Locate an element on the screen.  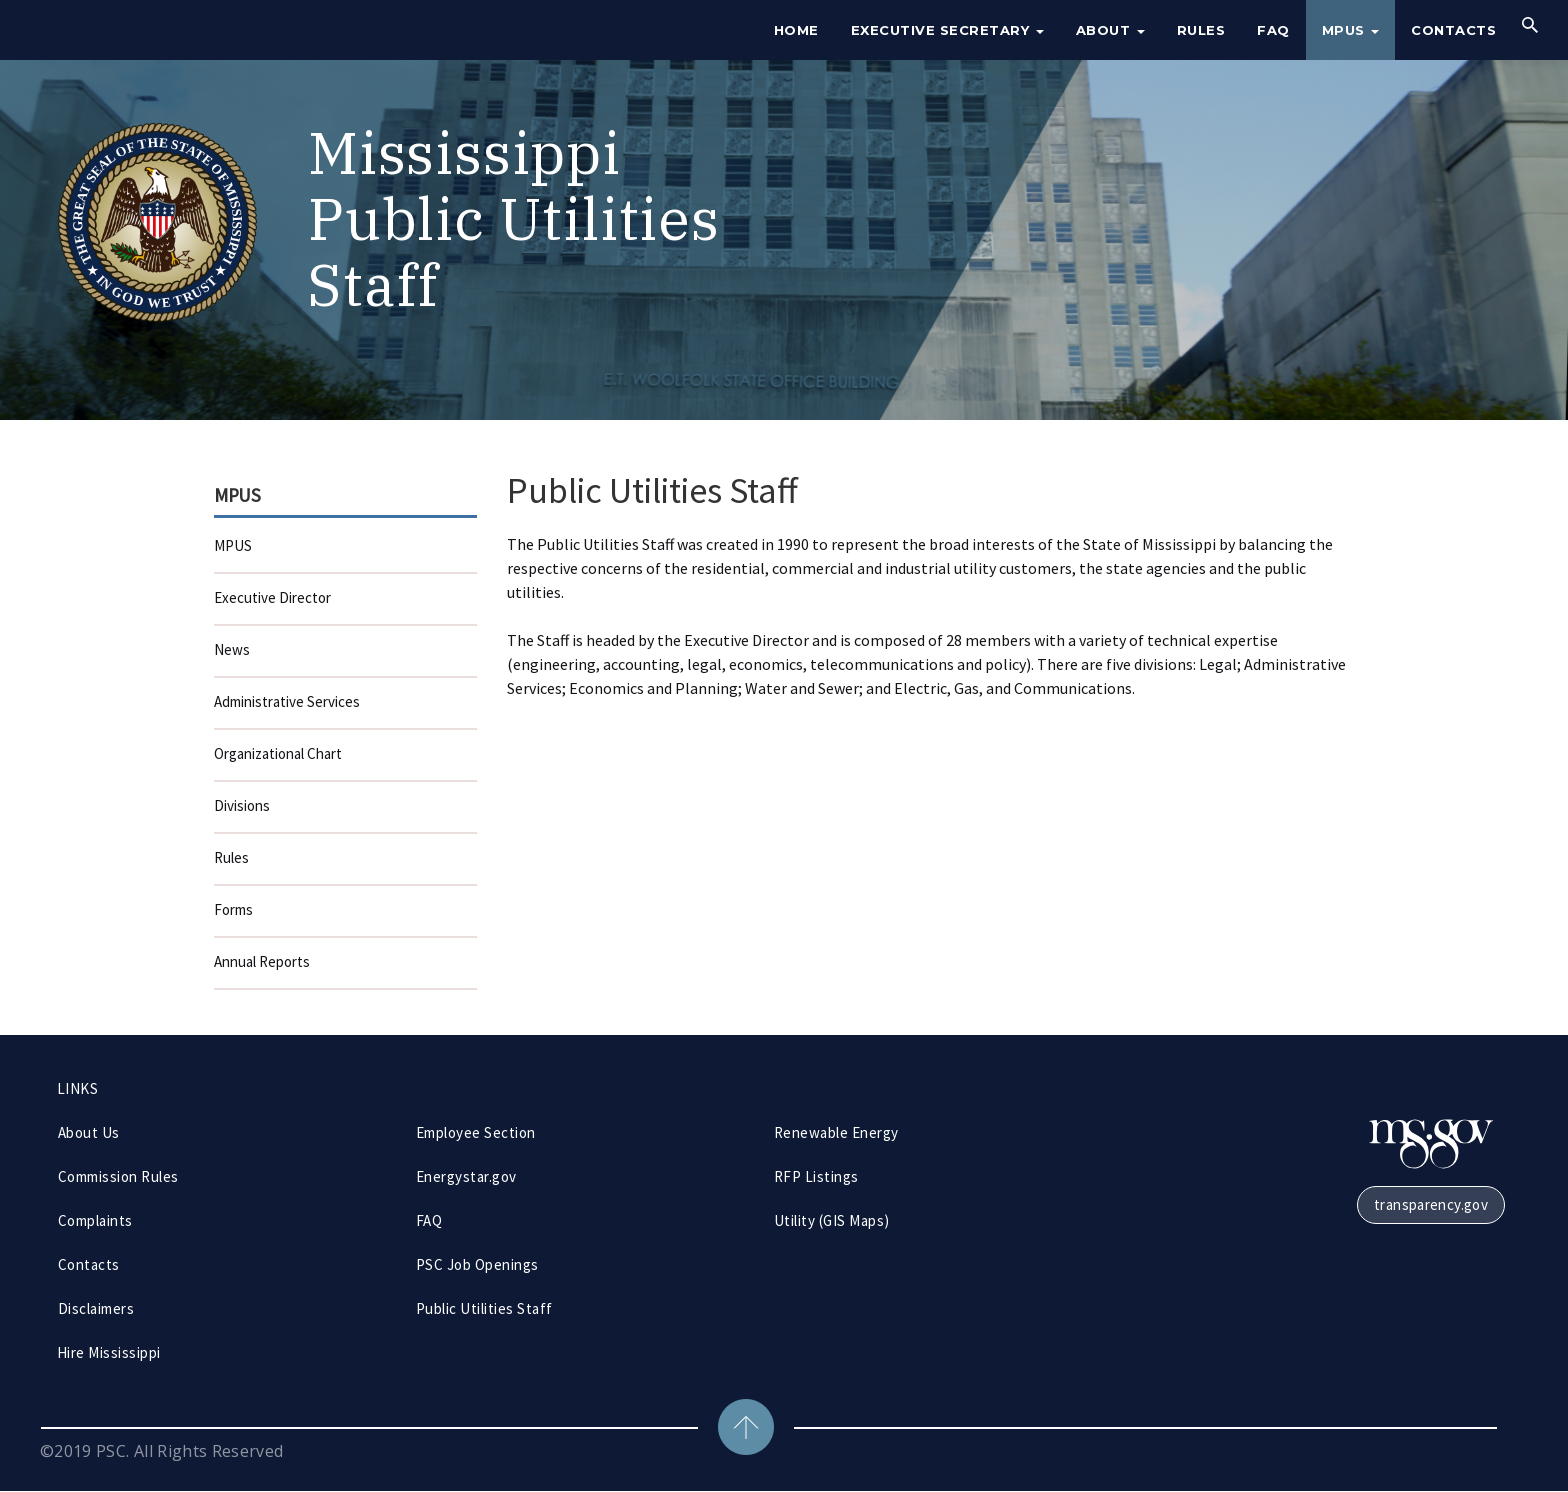
Disclaimers is located at coordinates (96, 1308).